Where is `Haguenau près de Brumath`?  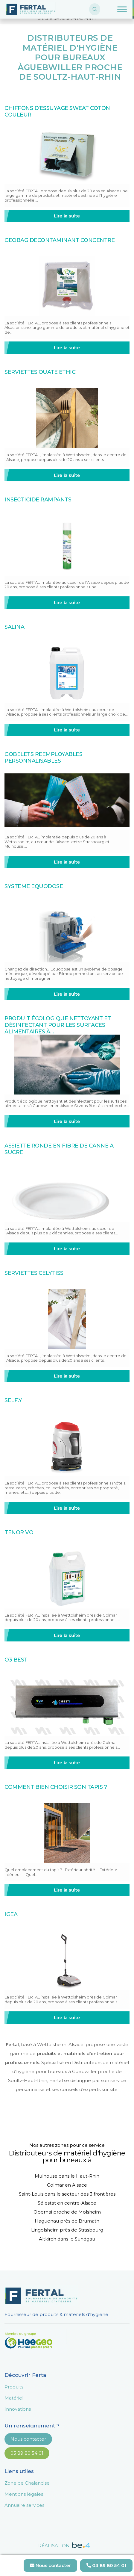 Haguenau près de Brumath is located at coordinates (67, 2221).